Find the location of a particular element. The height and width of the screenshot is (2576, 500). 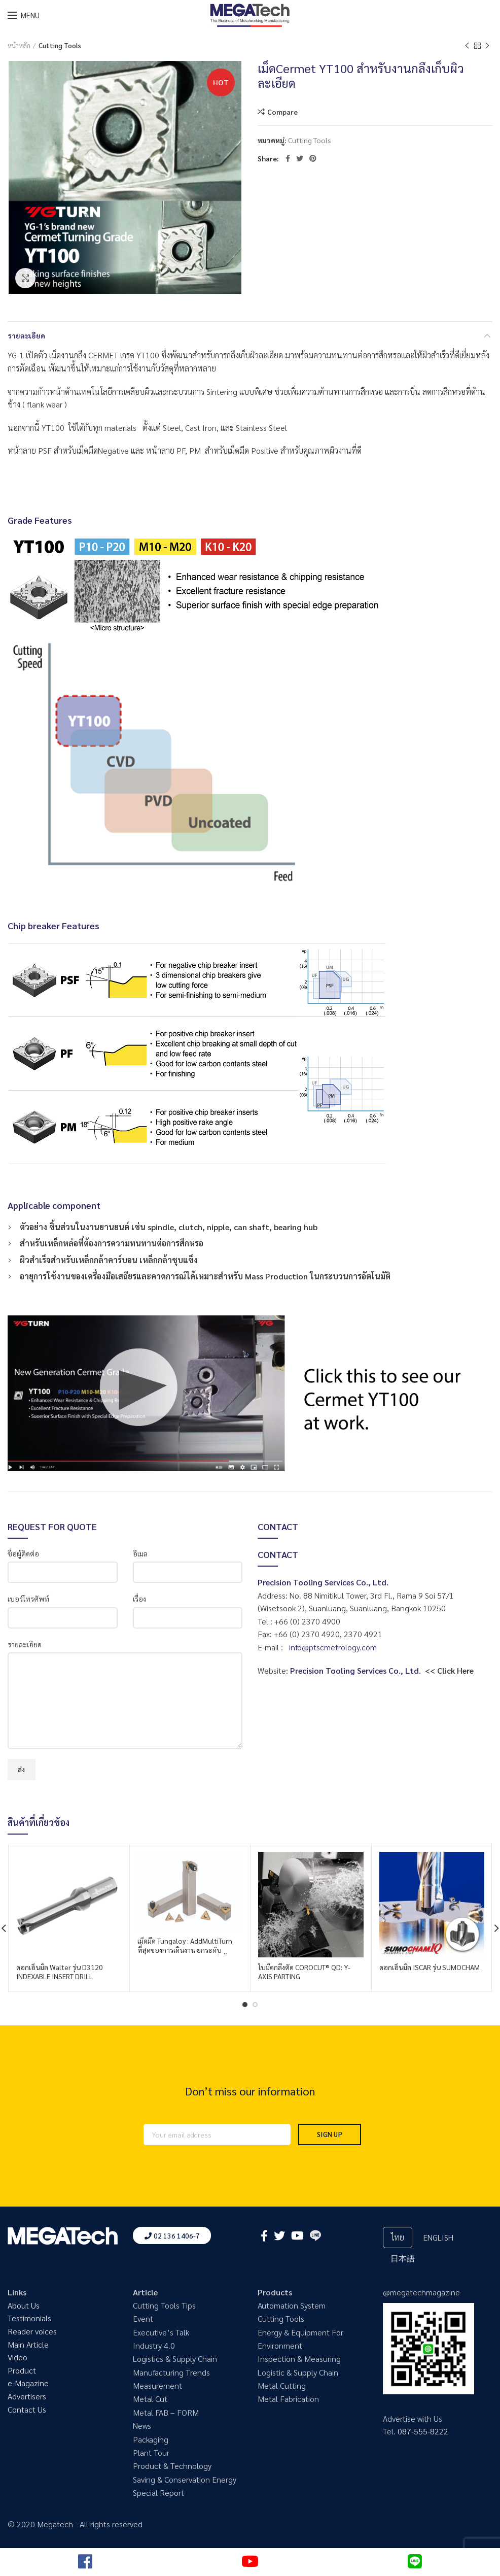

Video is located at coordinates (17, 2357).